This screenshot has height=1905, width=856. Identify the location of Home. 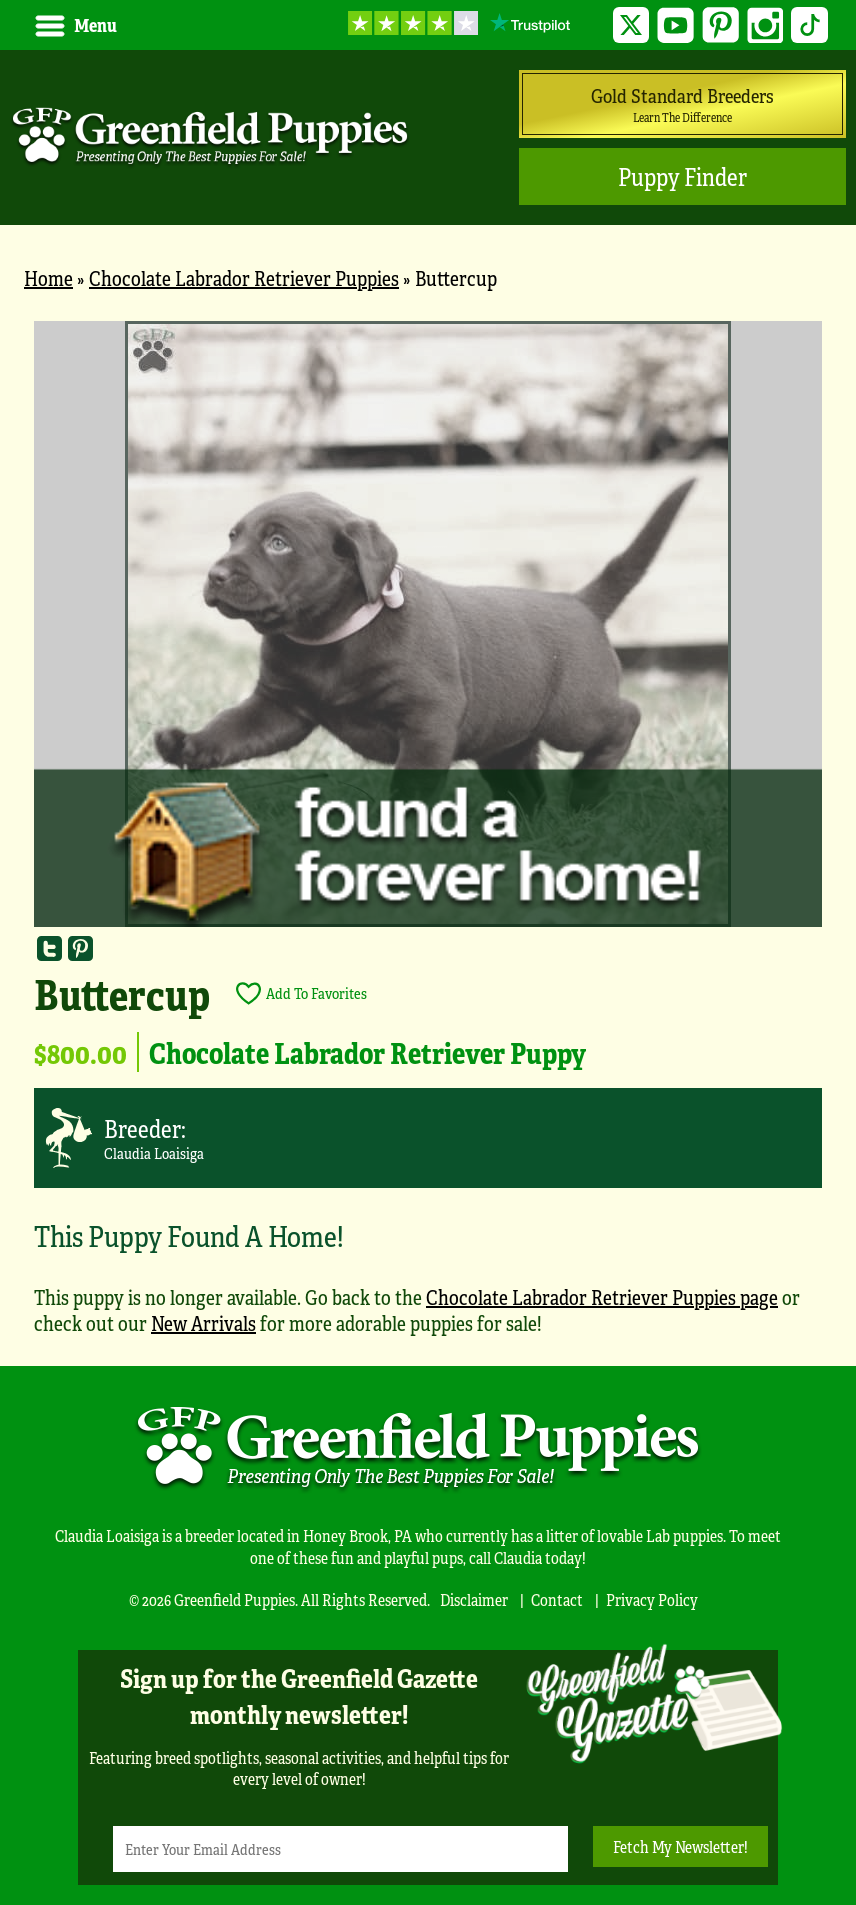
(48, 277).